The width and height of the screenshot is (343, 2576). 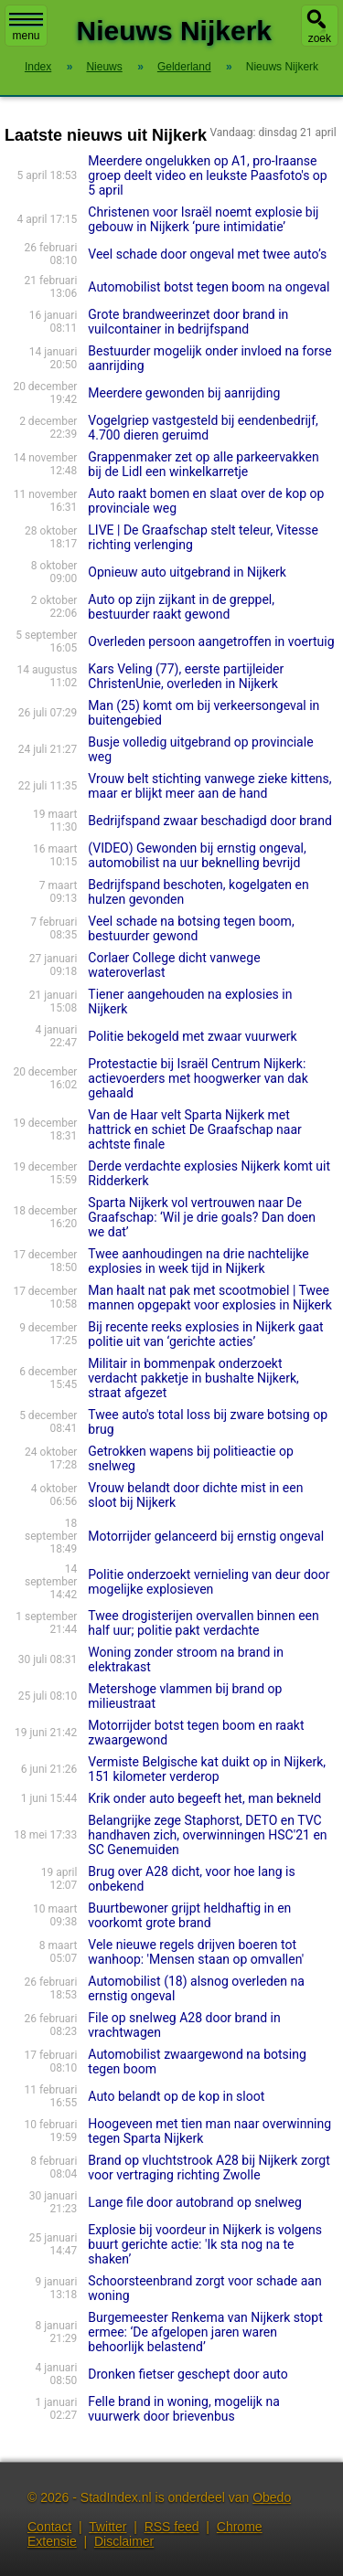 I want to click on Protestactie bij Israël Centrum Nijkerk: actievoerders met hoogwerker van dak gehaald, so click(x=197, y=1078).